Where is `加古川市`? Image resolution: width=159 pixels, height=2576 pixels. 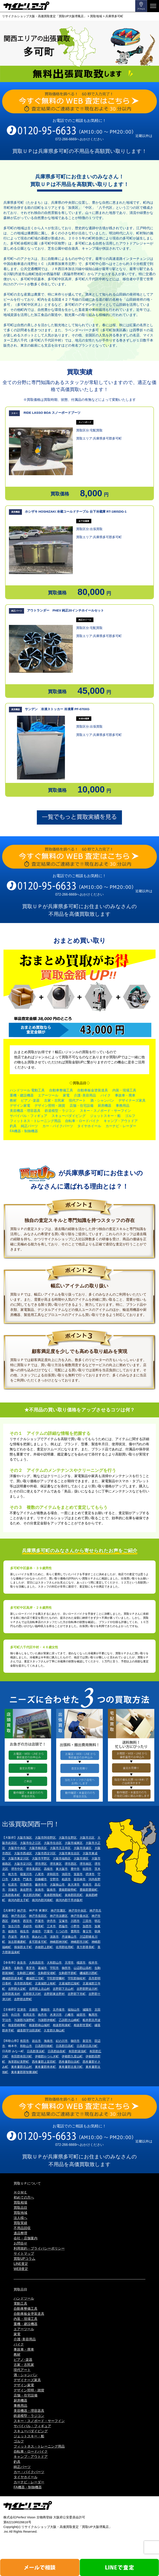 加古川市 is located at coordinates (14, 1926).